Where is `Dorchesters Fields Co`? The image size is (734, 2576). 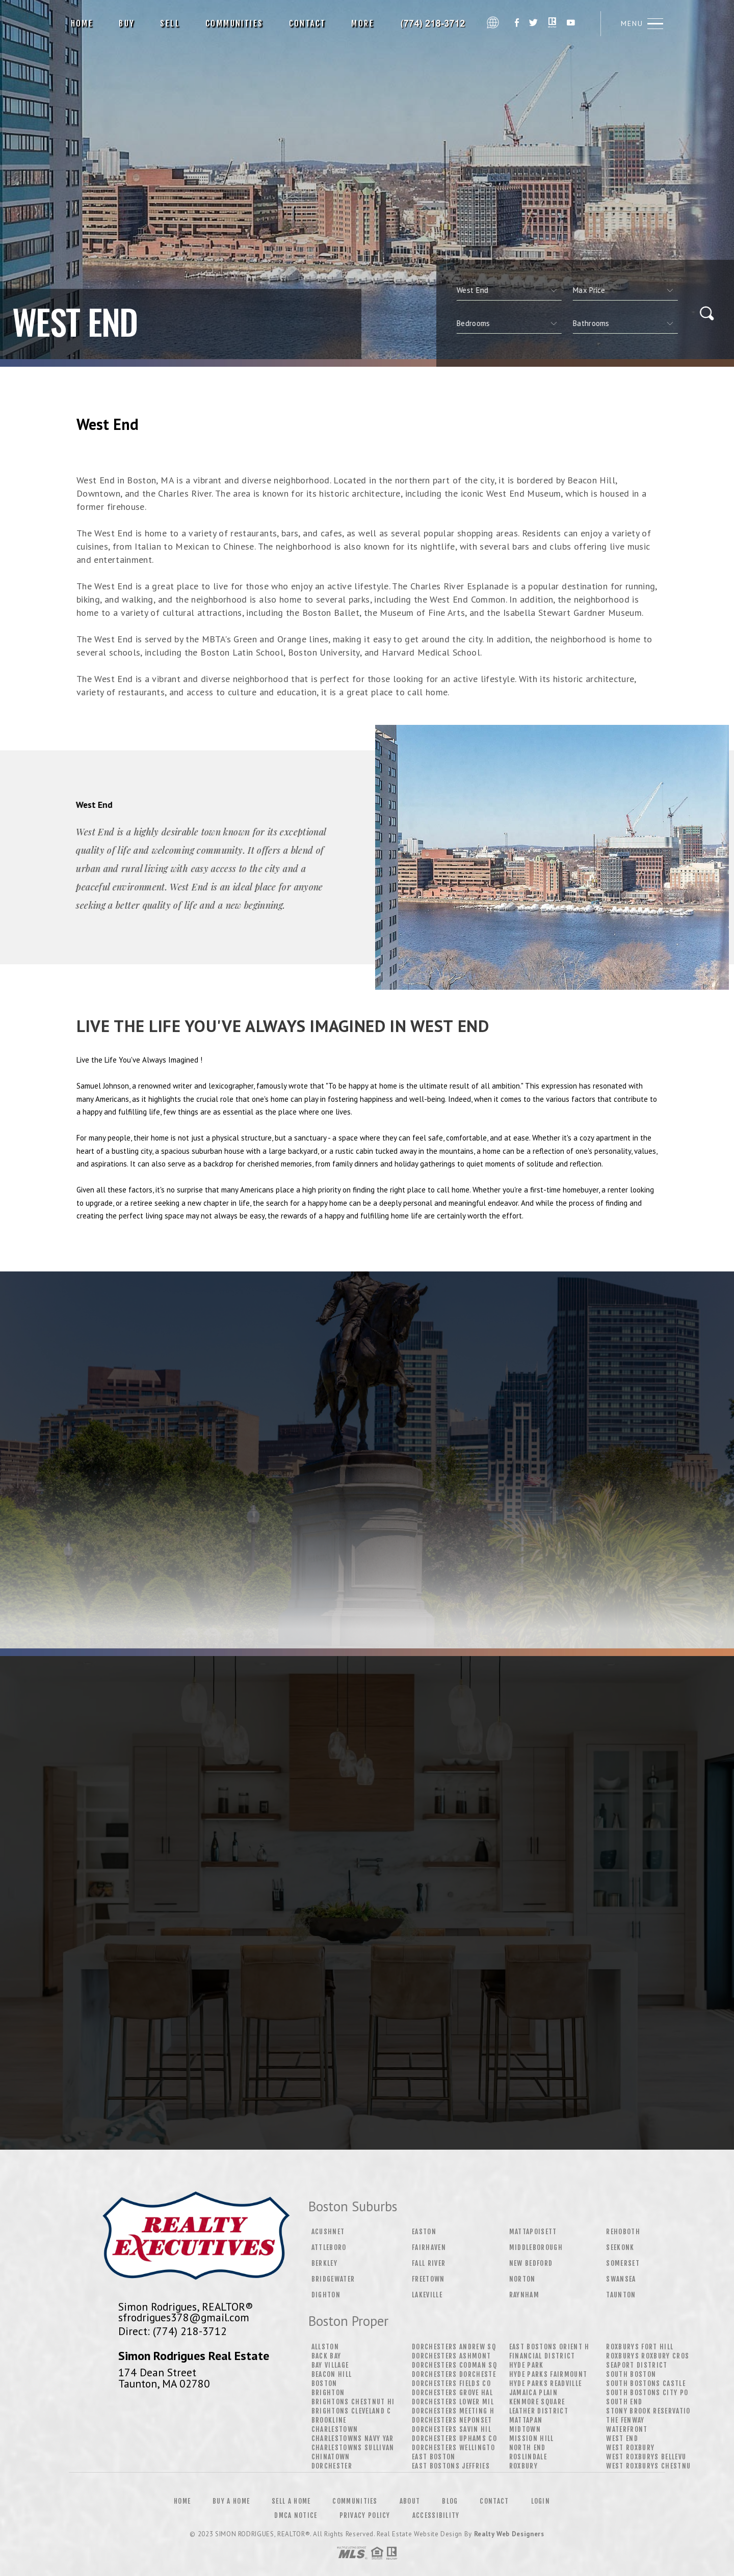 Dorchesters Fields Co is located at coordinates (451, 2383).